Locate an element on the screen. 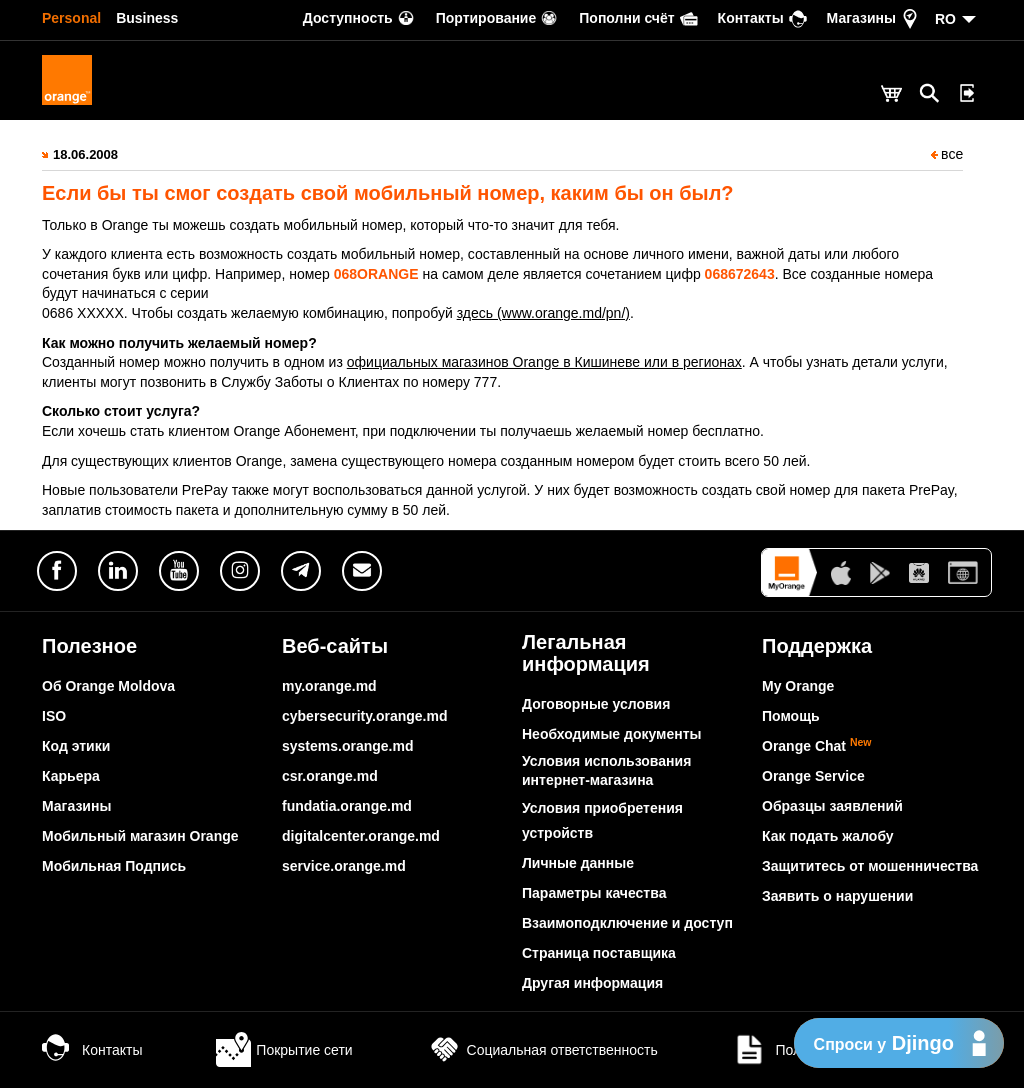 This screenshot has width=1024, height=1088. Другая информация is located at coordinates (592, 983).